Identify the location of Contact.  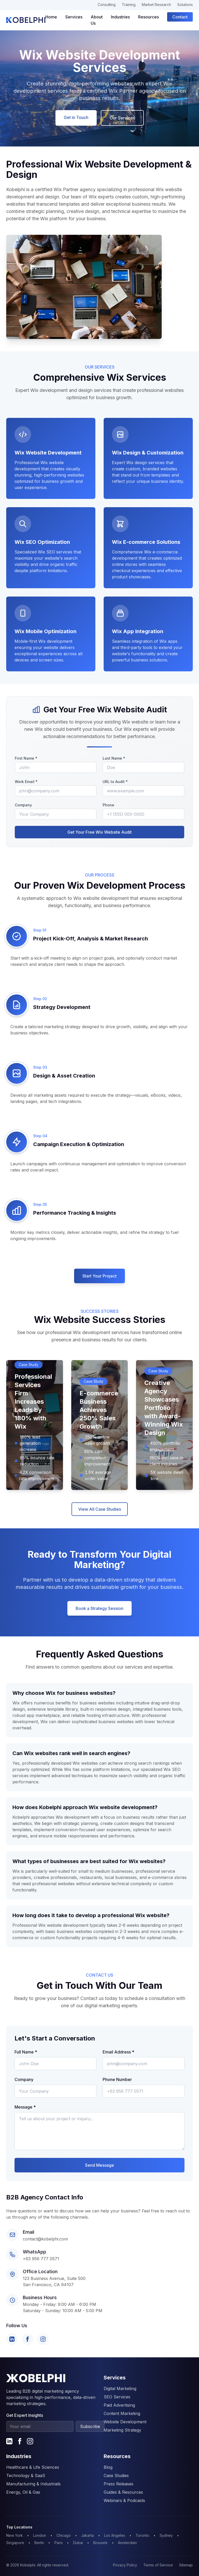
(180, 16).